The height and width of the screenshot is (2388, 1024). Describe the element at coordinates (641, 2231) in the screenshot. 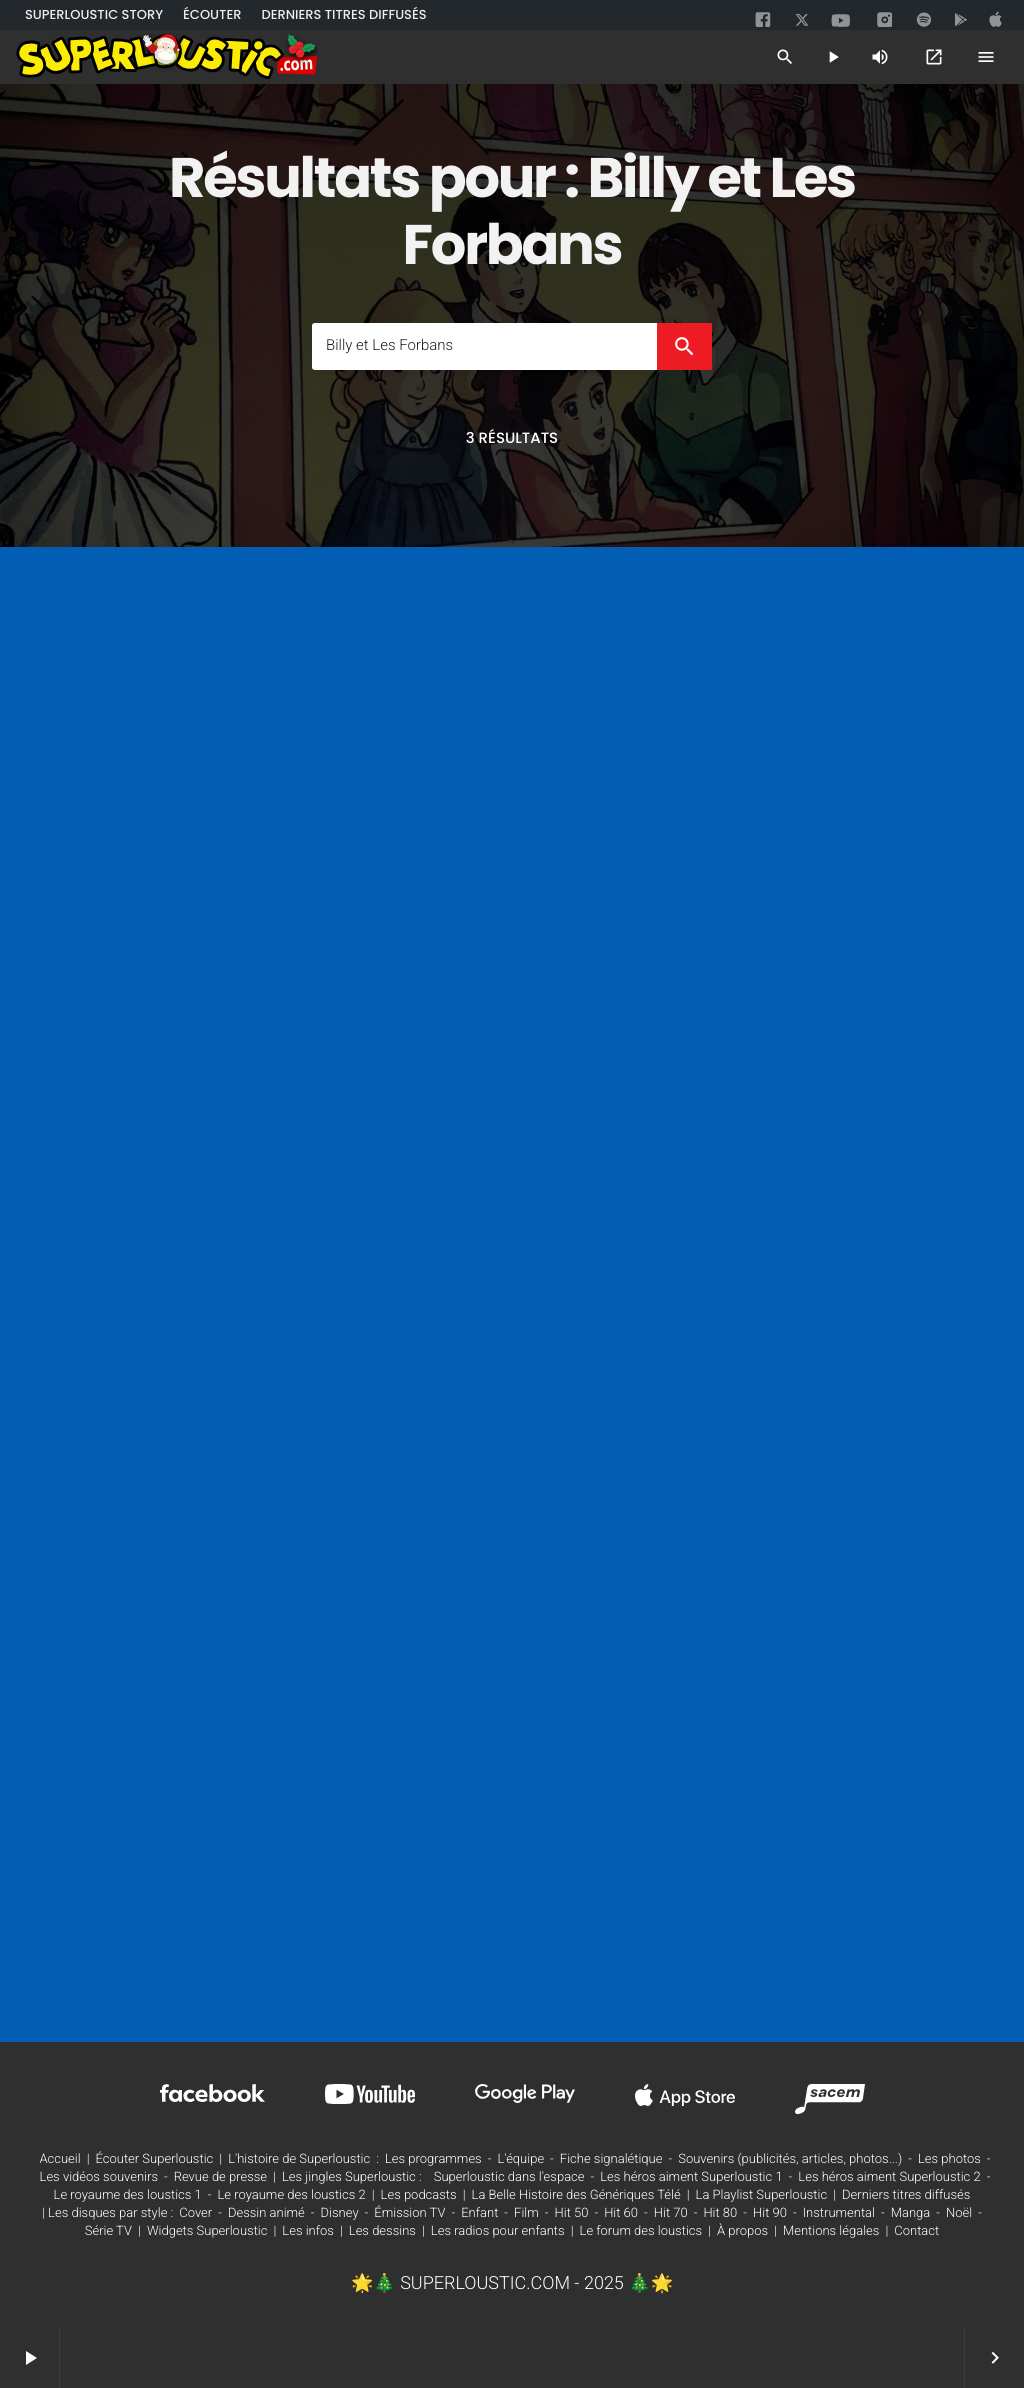

I see `Le forum des loustics` at that location.